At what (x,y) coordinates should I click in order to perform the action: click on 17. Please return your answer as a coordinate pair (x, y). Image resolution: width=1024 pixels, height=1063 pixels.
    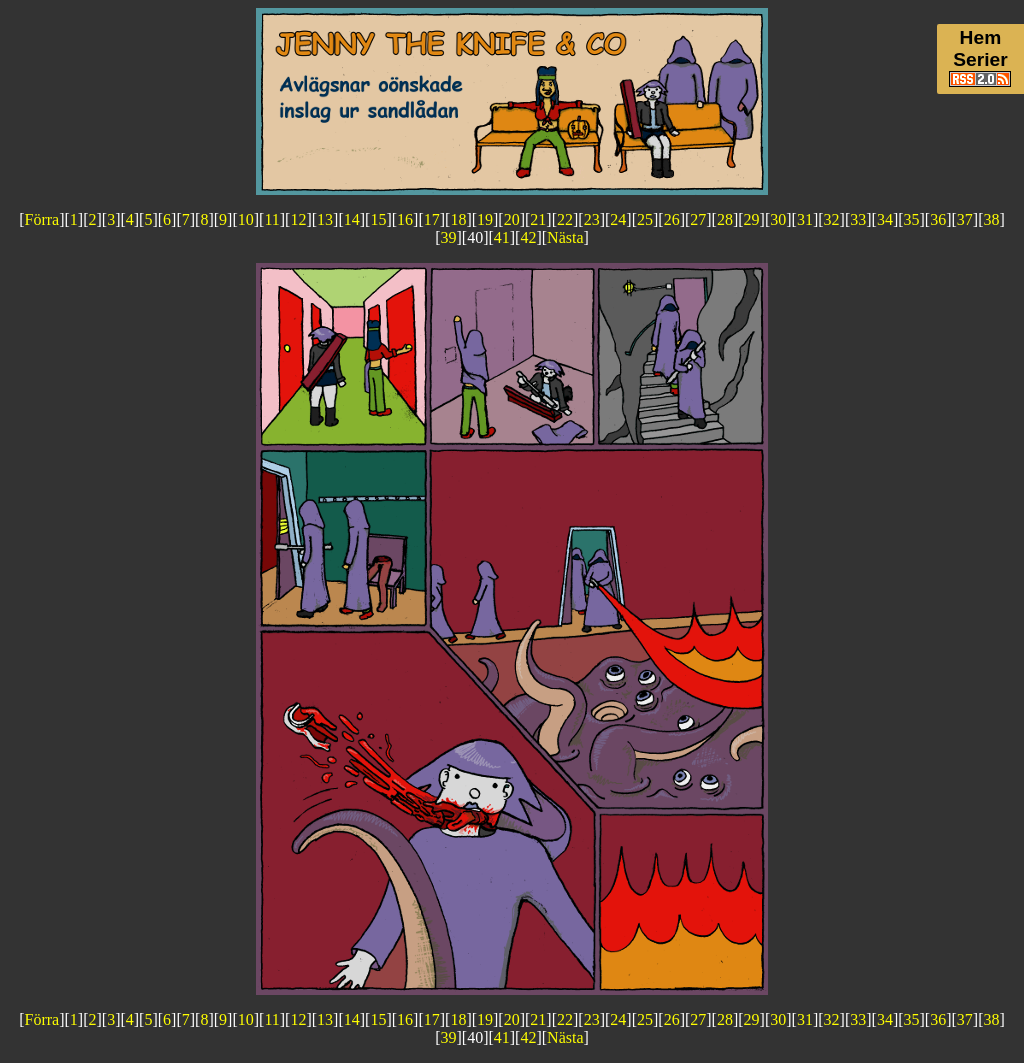
    Looking at the image, I should click on (432, 219).